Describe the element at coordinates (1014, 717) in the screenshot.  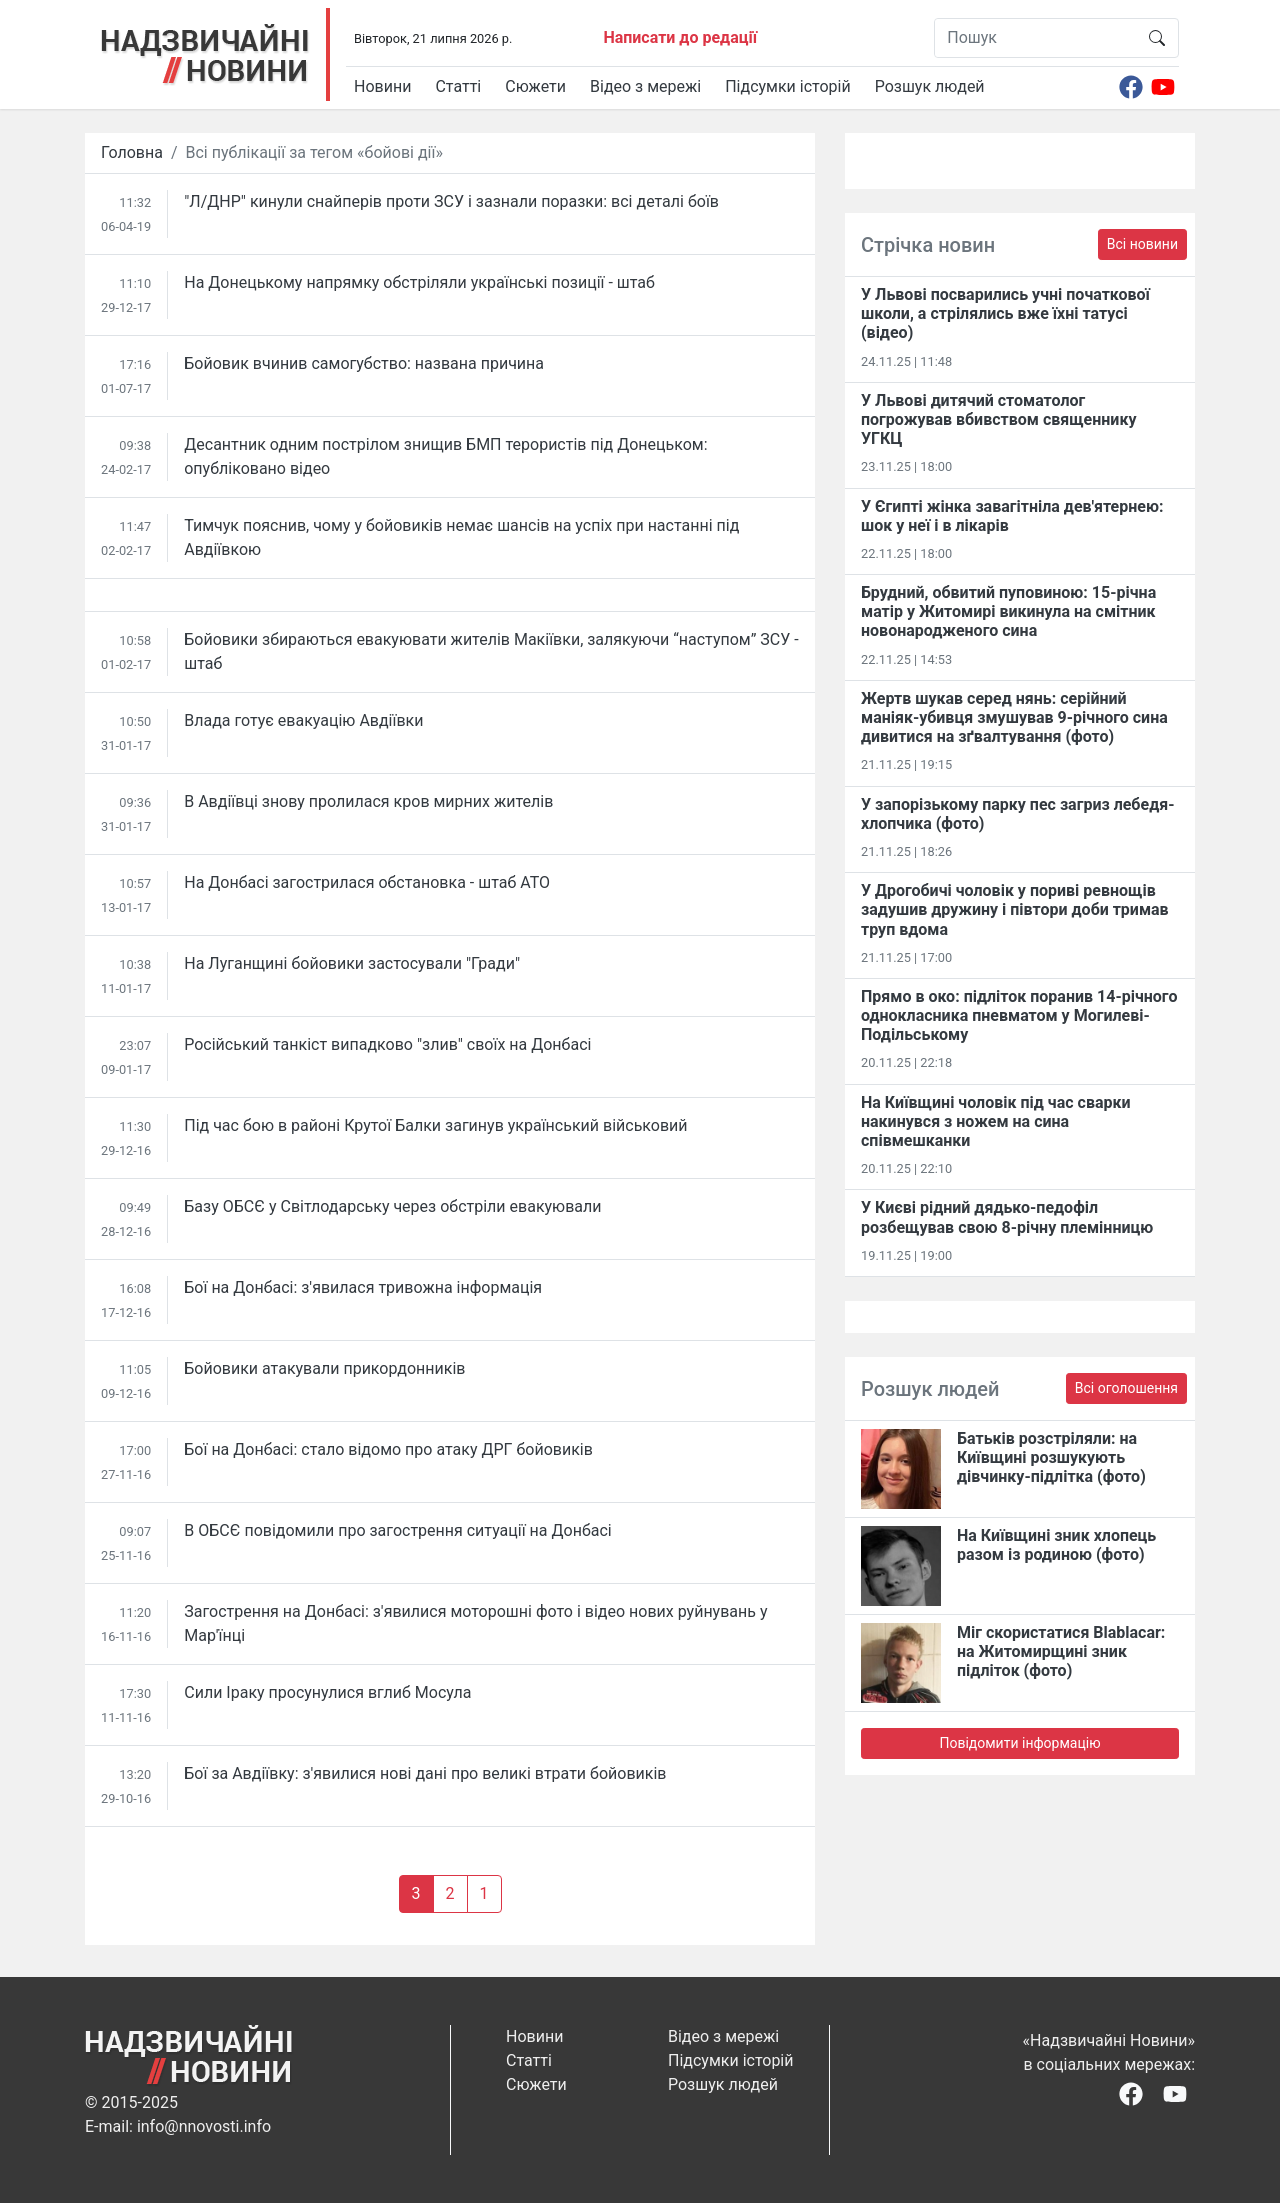
I see `Жертв шукав серед нянь: серійний маніяк-убивця змушував 9-річного сина дивитися на зґвалтування (фото)​` at that location.